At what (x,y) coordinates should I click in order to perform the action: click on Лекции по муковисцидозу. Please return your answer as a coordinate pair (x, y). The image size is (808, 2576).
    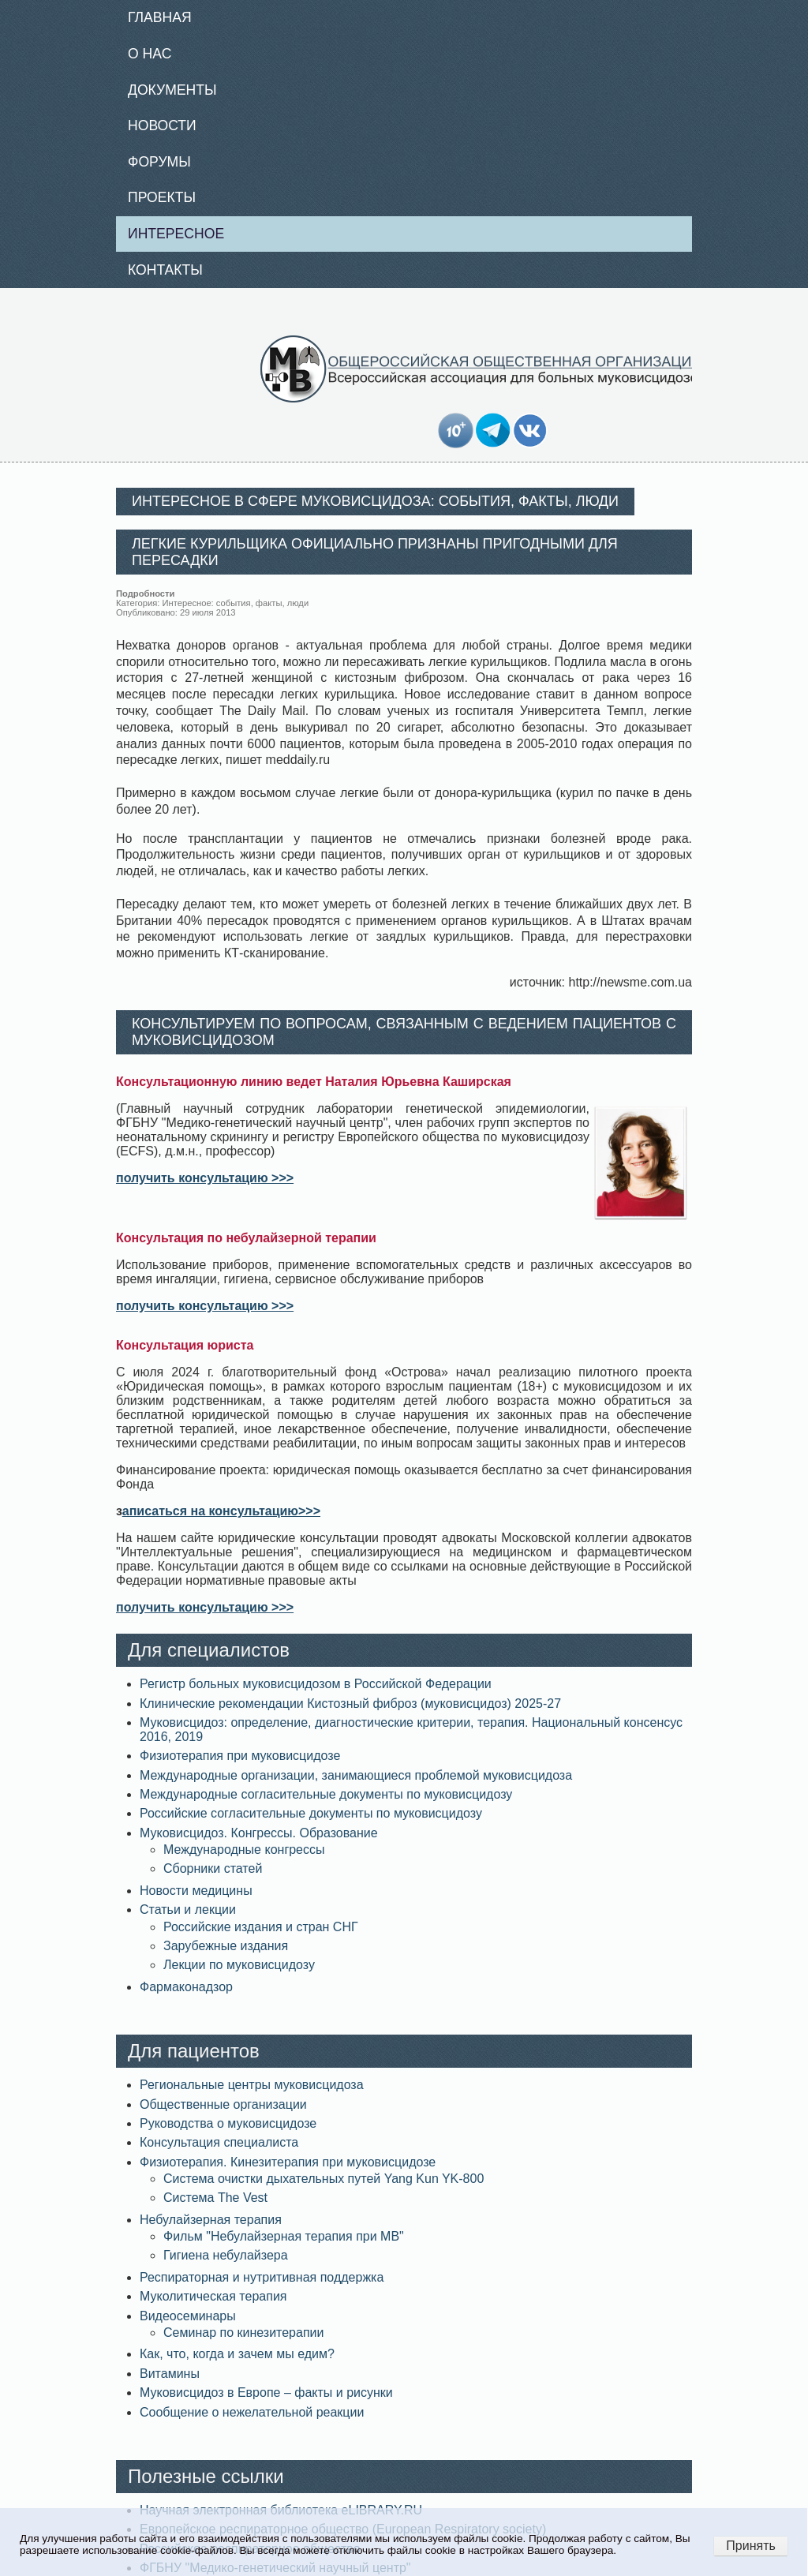
    Looking at the image, I should click on (239, 1964).